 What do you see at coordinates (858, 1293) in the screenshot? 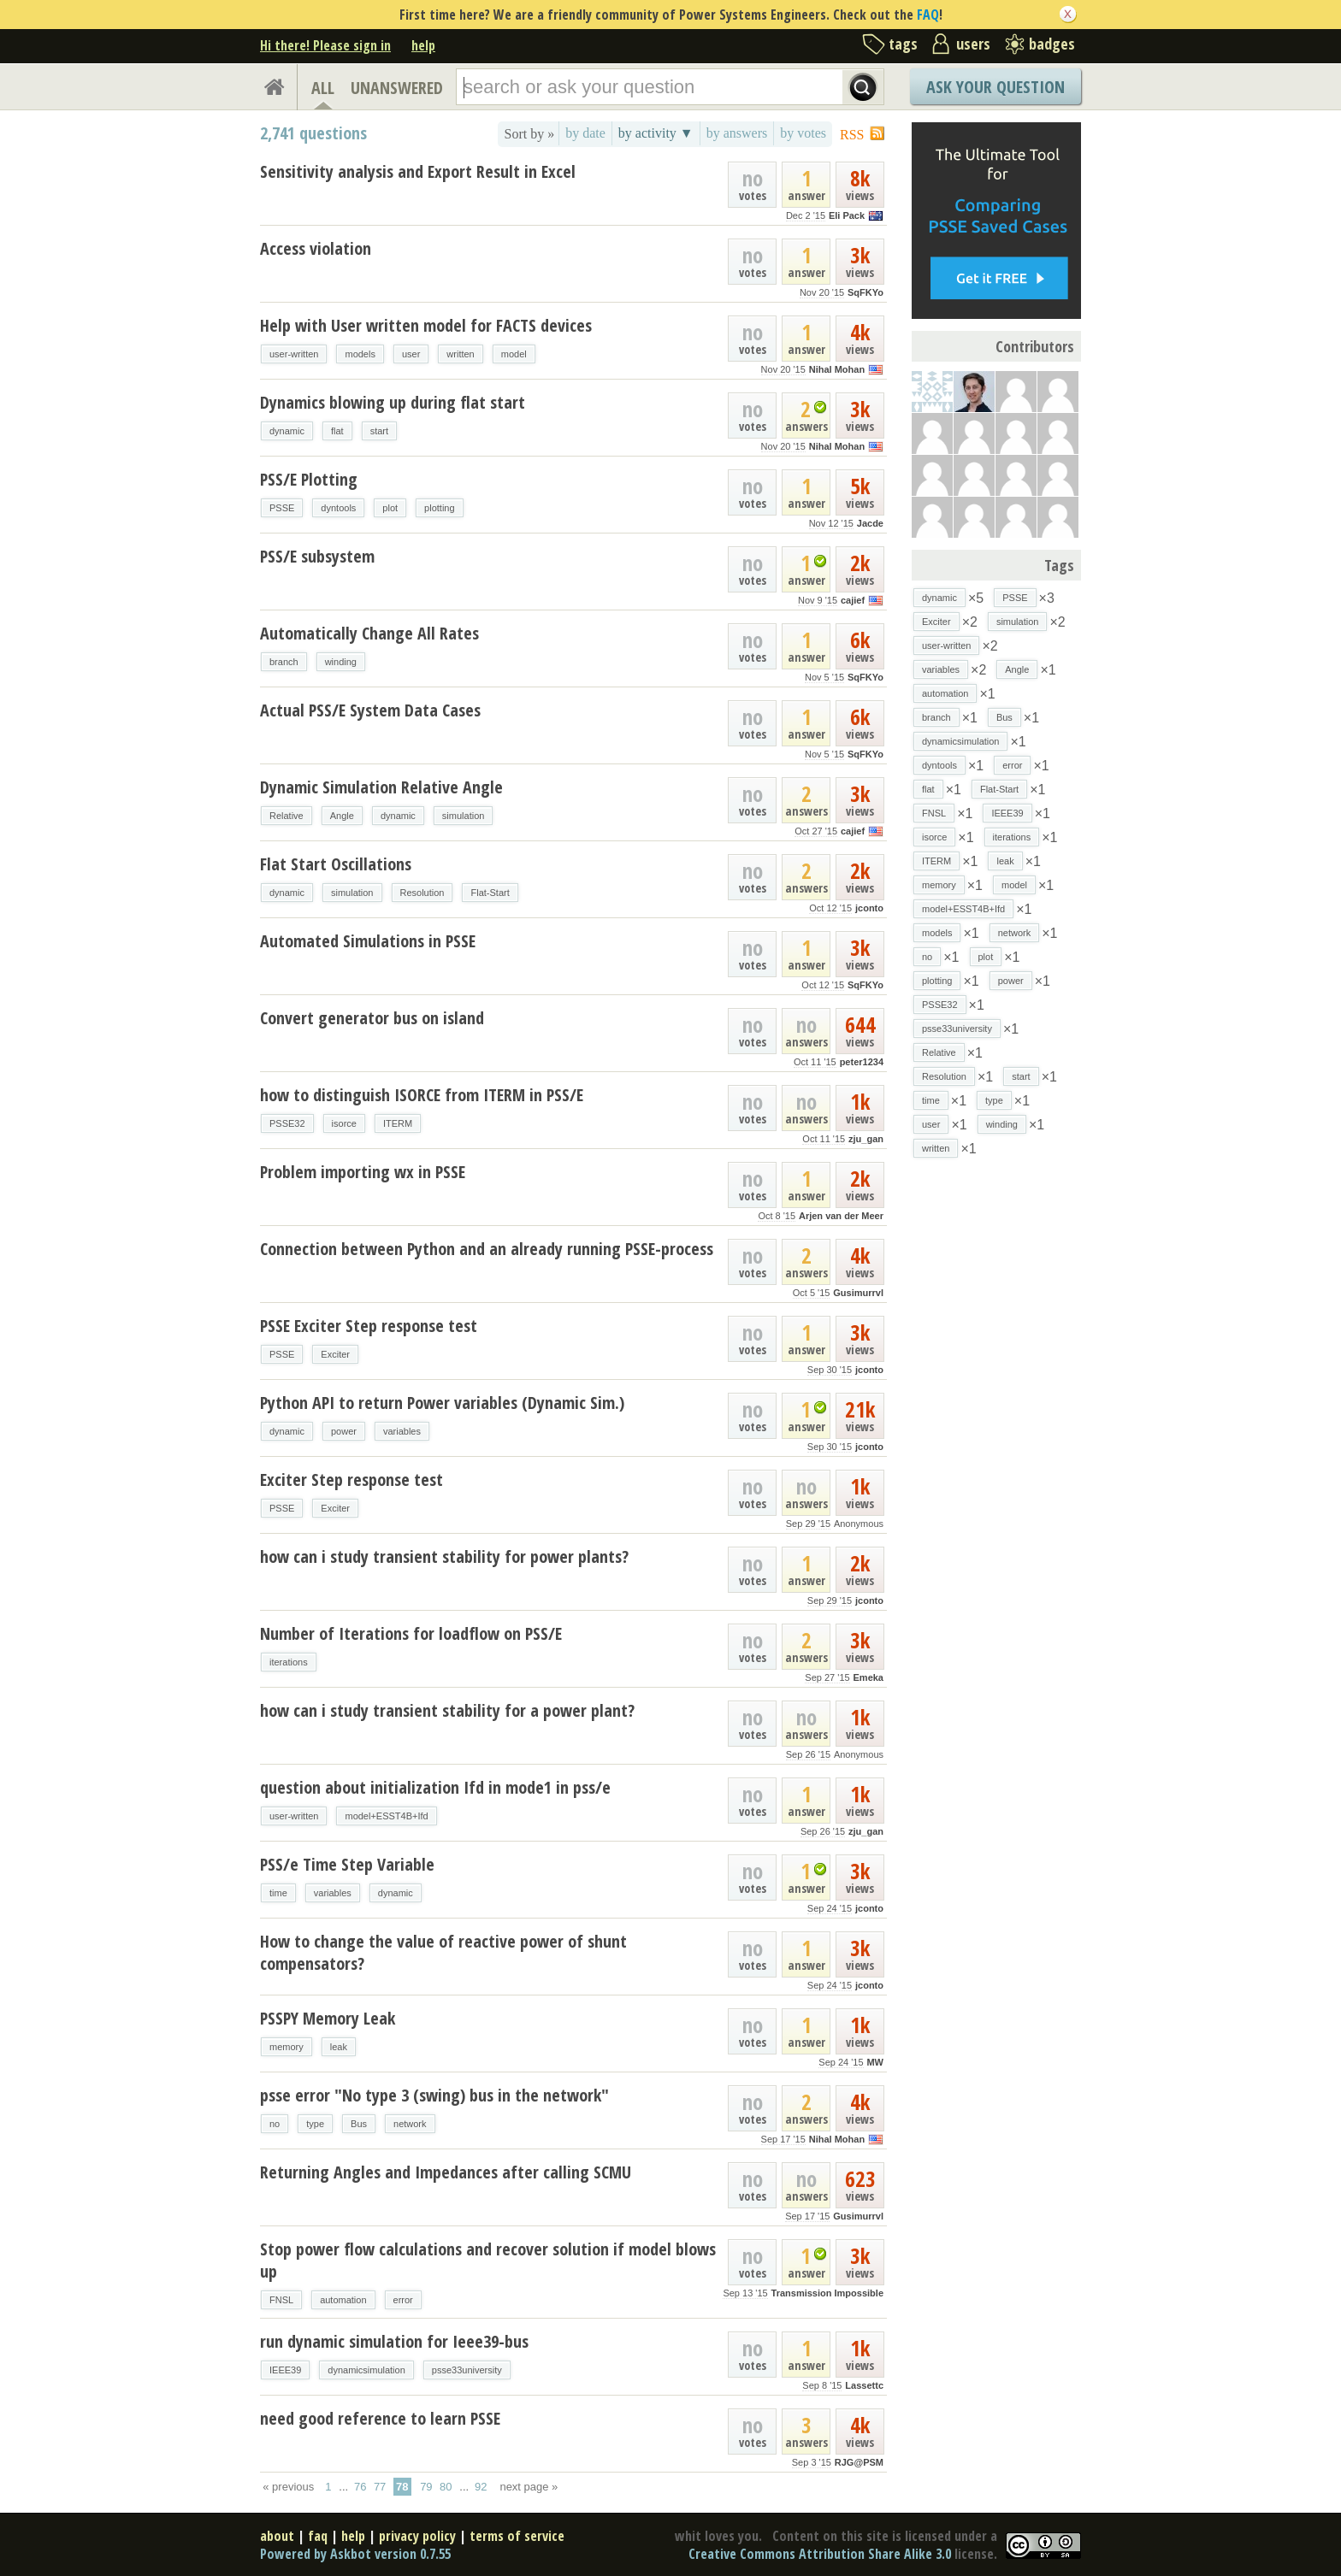
I see `Gusimurrvl` at bounding box center [858, 1293].